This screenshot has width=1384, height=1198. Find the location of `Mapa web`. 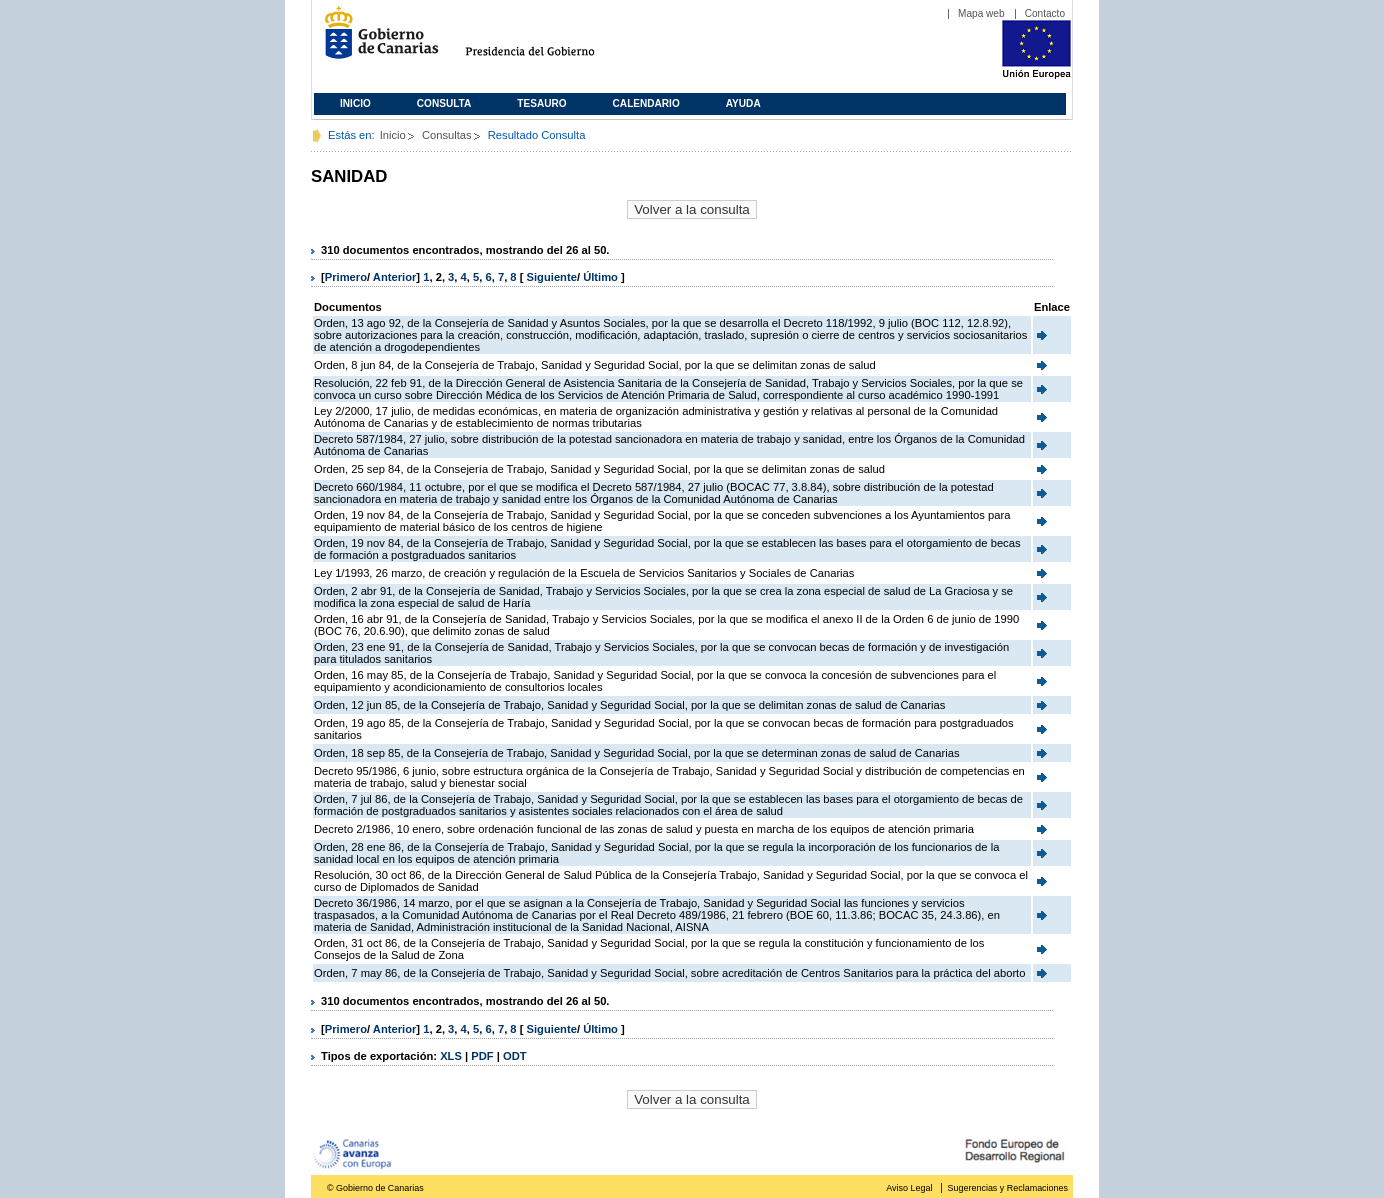

Mapa web is located at coordinates (981, 13).